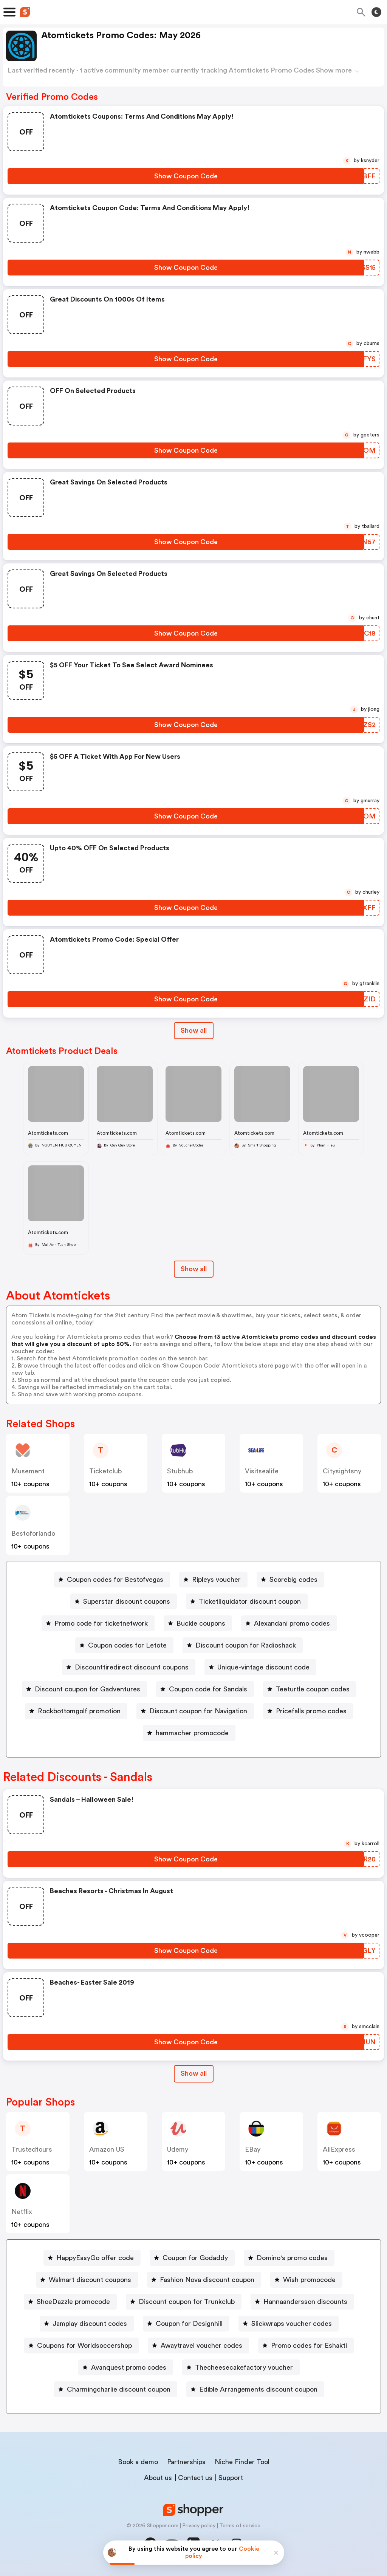 The height and width of the screenshot is (2576, 387). I want to click on Terms of service, so click(239, 2525).